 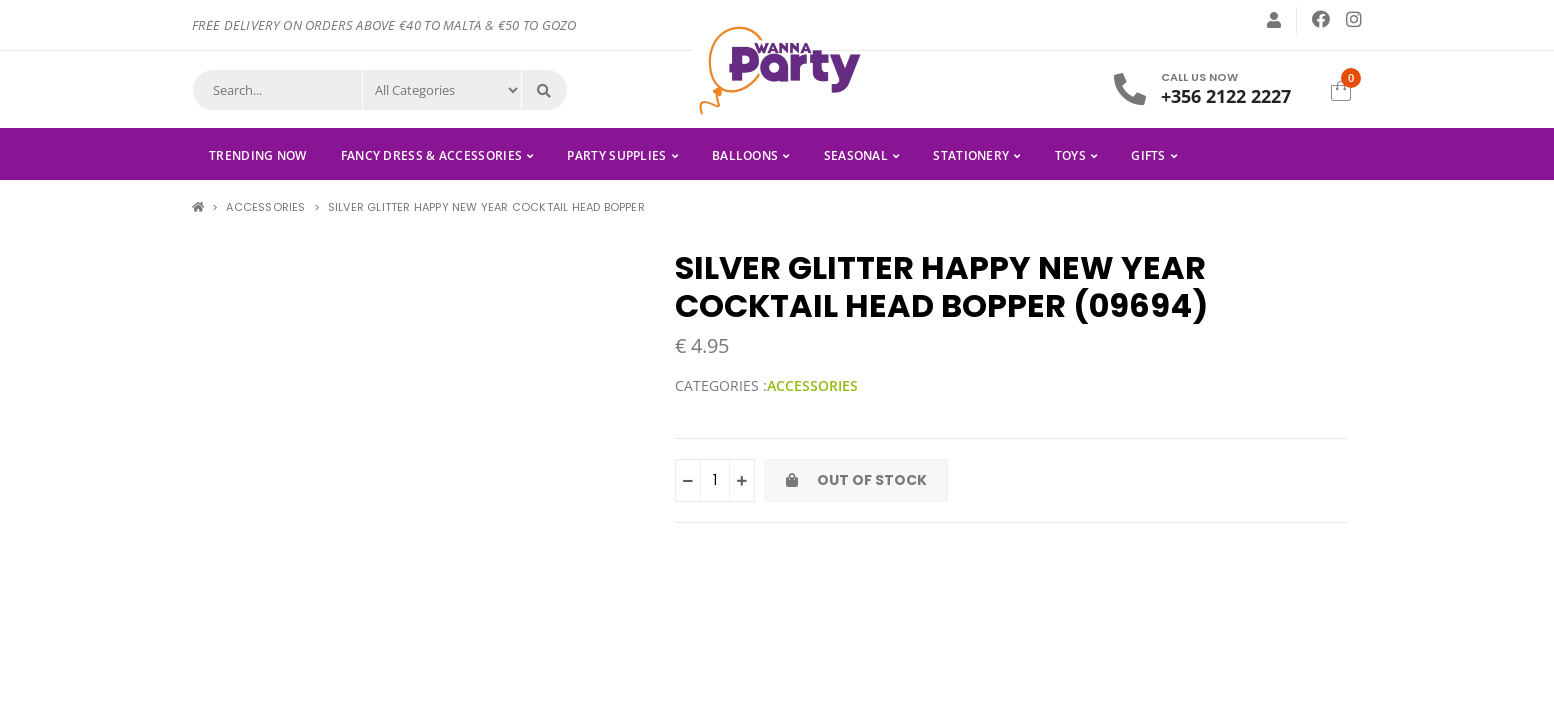 What do you see at coordinates (258, 155) in the screenshot?
I see `Trending Now` at bounding box center [258, 155].